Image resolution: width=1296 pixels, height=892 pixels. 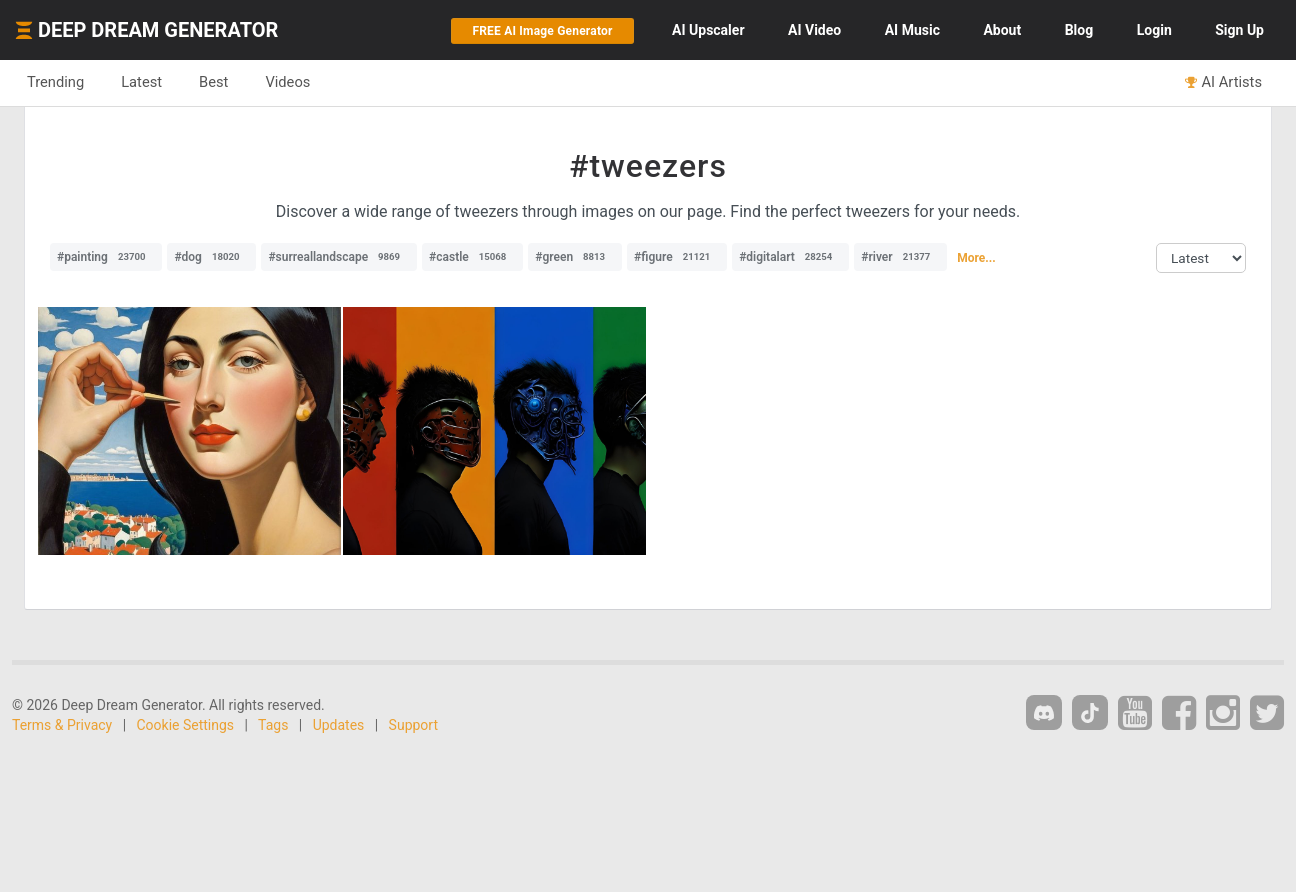 I want to click on #green, so click(x=575, y=257).